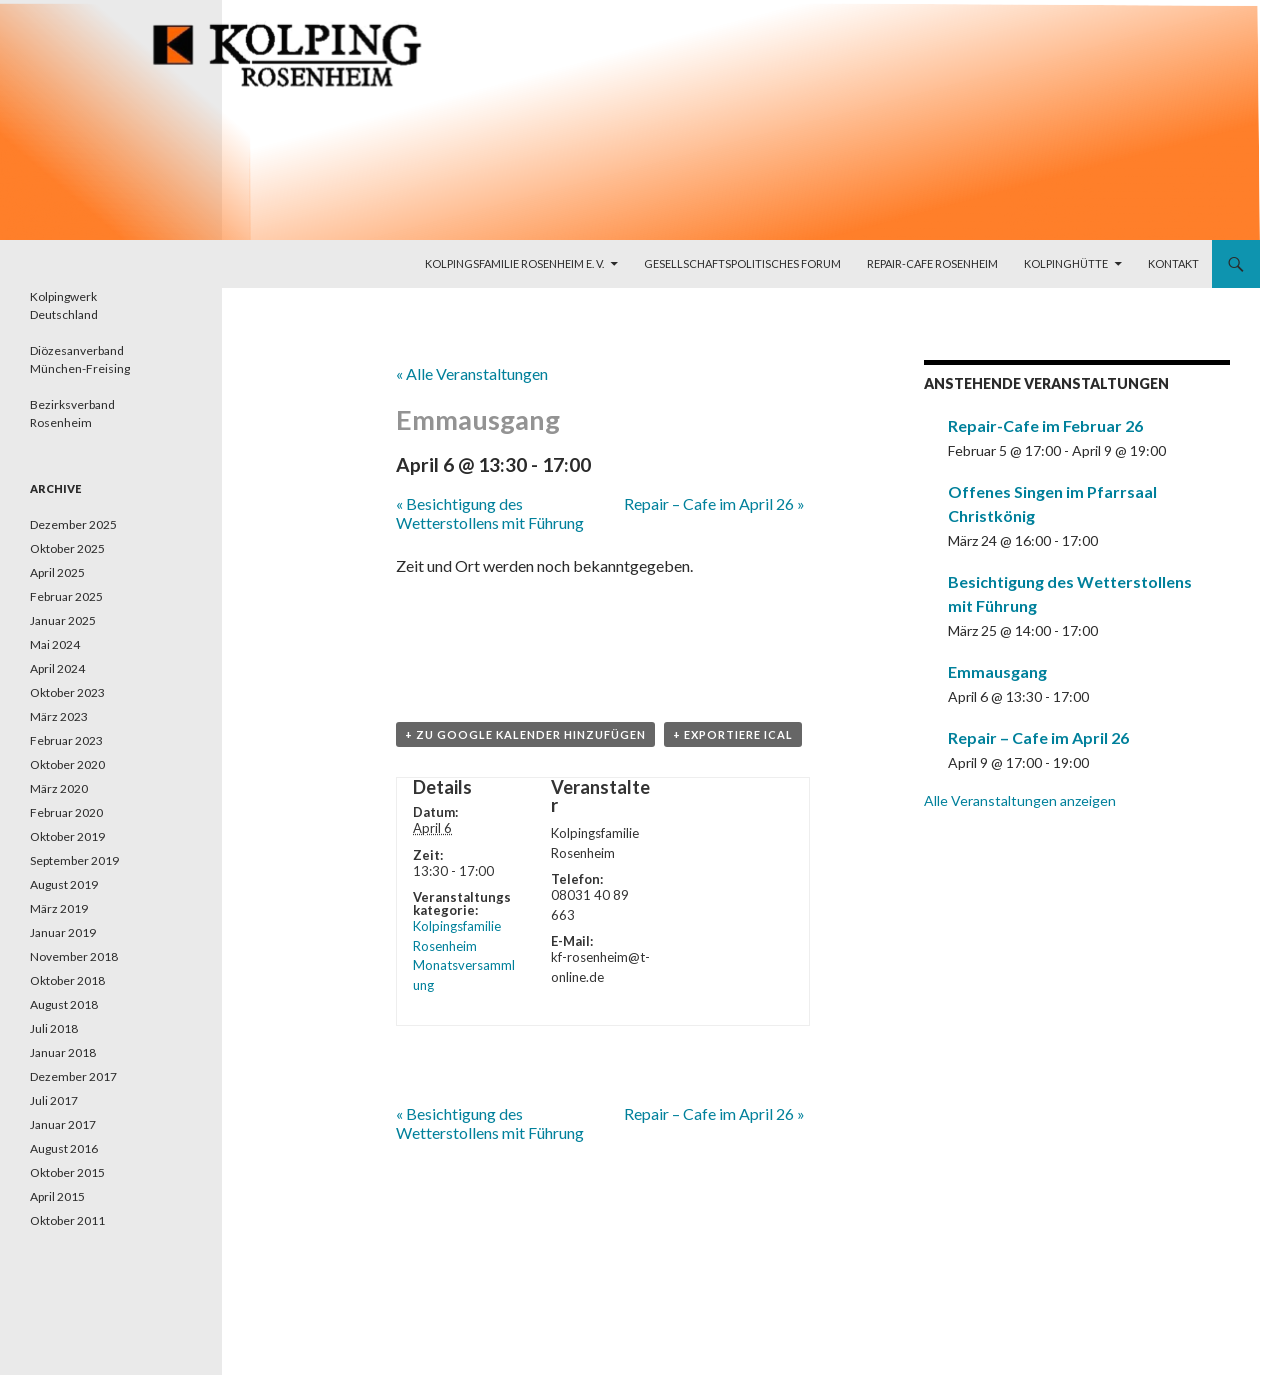  I want to click on Repair-Cafe Rosenheim, so click(932, 263).